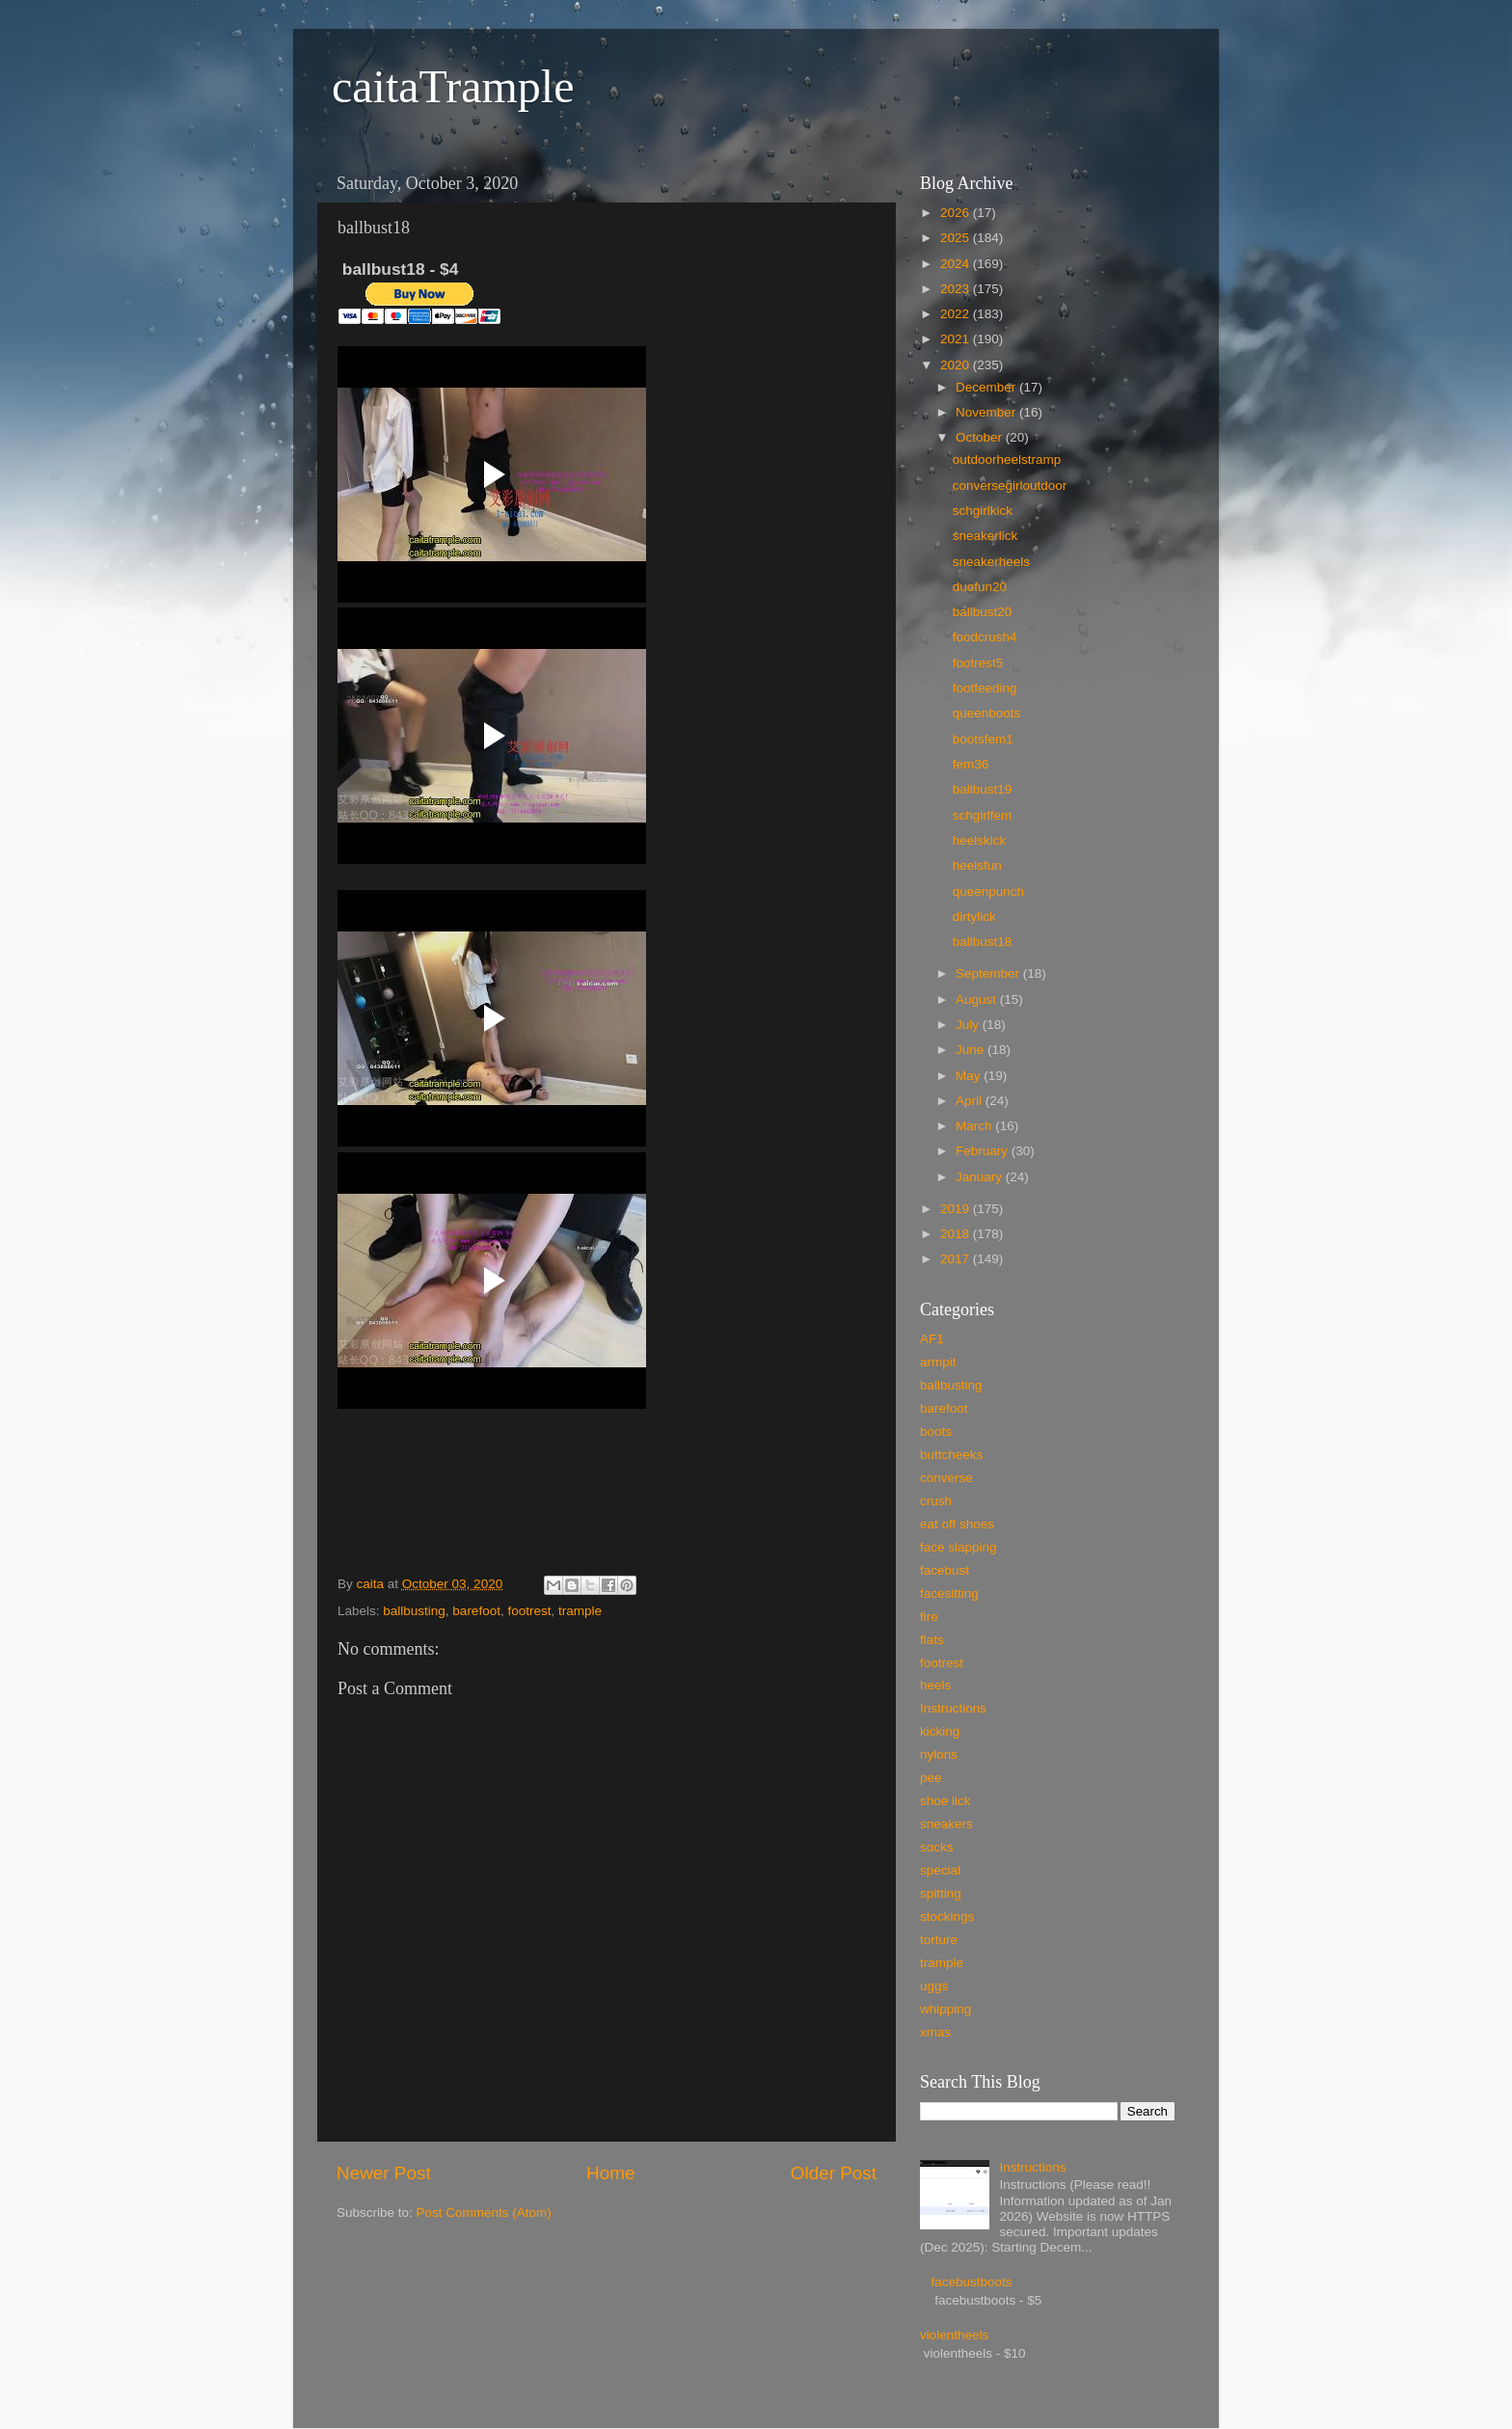 The image size is (1512, 2429). Describe the element at coordinates (1010, 485) in the screenshot. I see `conversegirloutdoor` at that location.